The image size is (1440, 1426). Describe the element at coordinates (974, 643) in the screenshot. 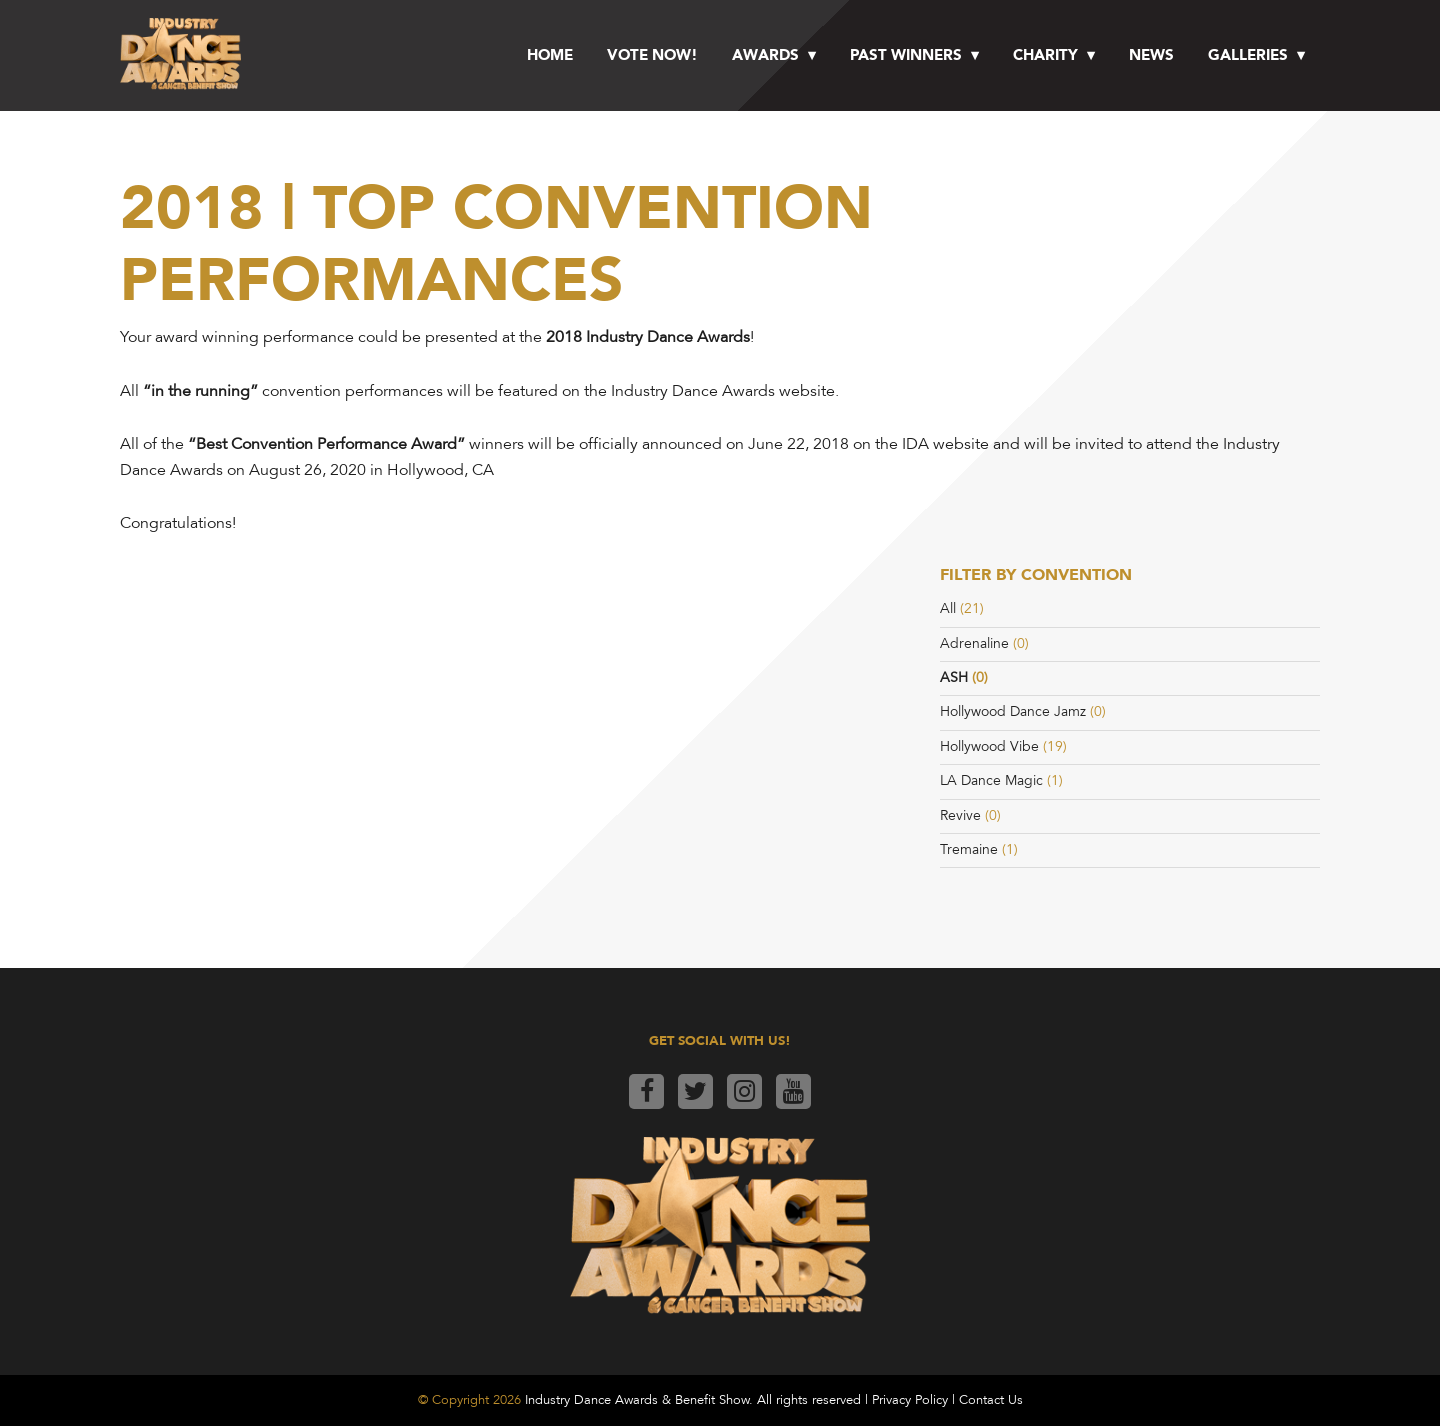

I see `Adrenaline` at that location.